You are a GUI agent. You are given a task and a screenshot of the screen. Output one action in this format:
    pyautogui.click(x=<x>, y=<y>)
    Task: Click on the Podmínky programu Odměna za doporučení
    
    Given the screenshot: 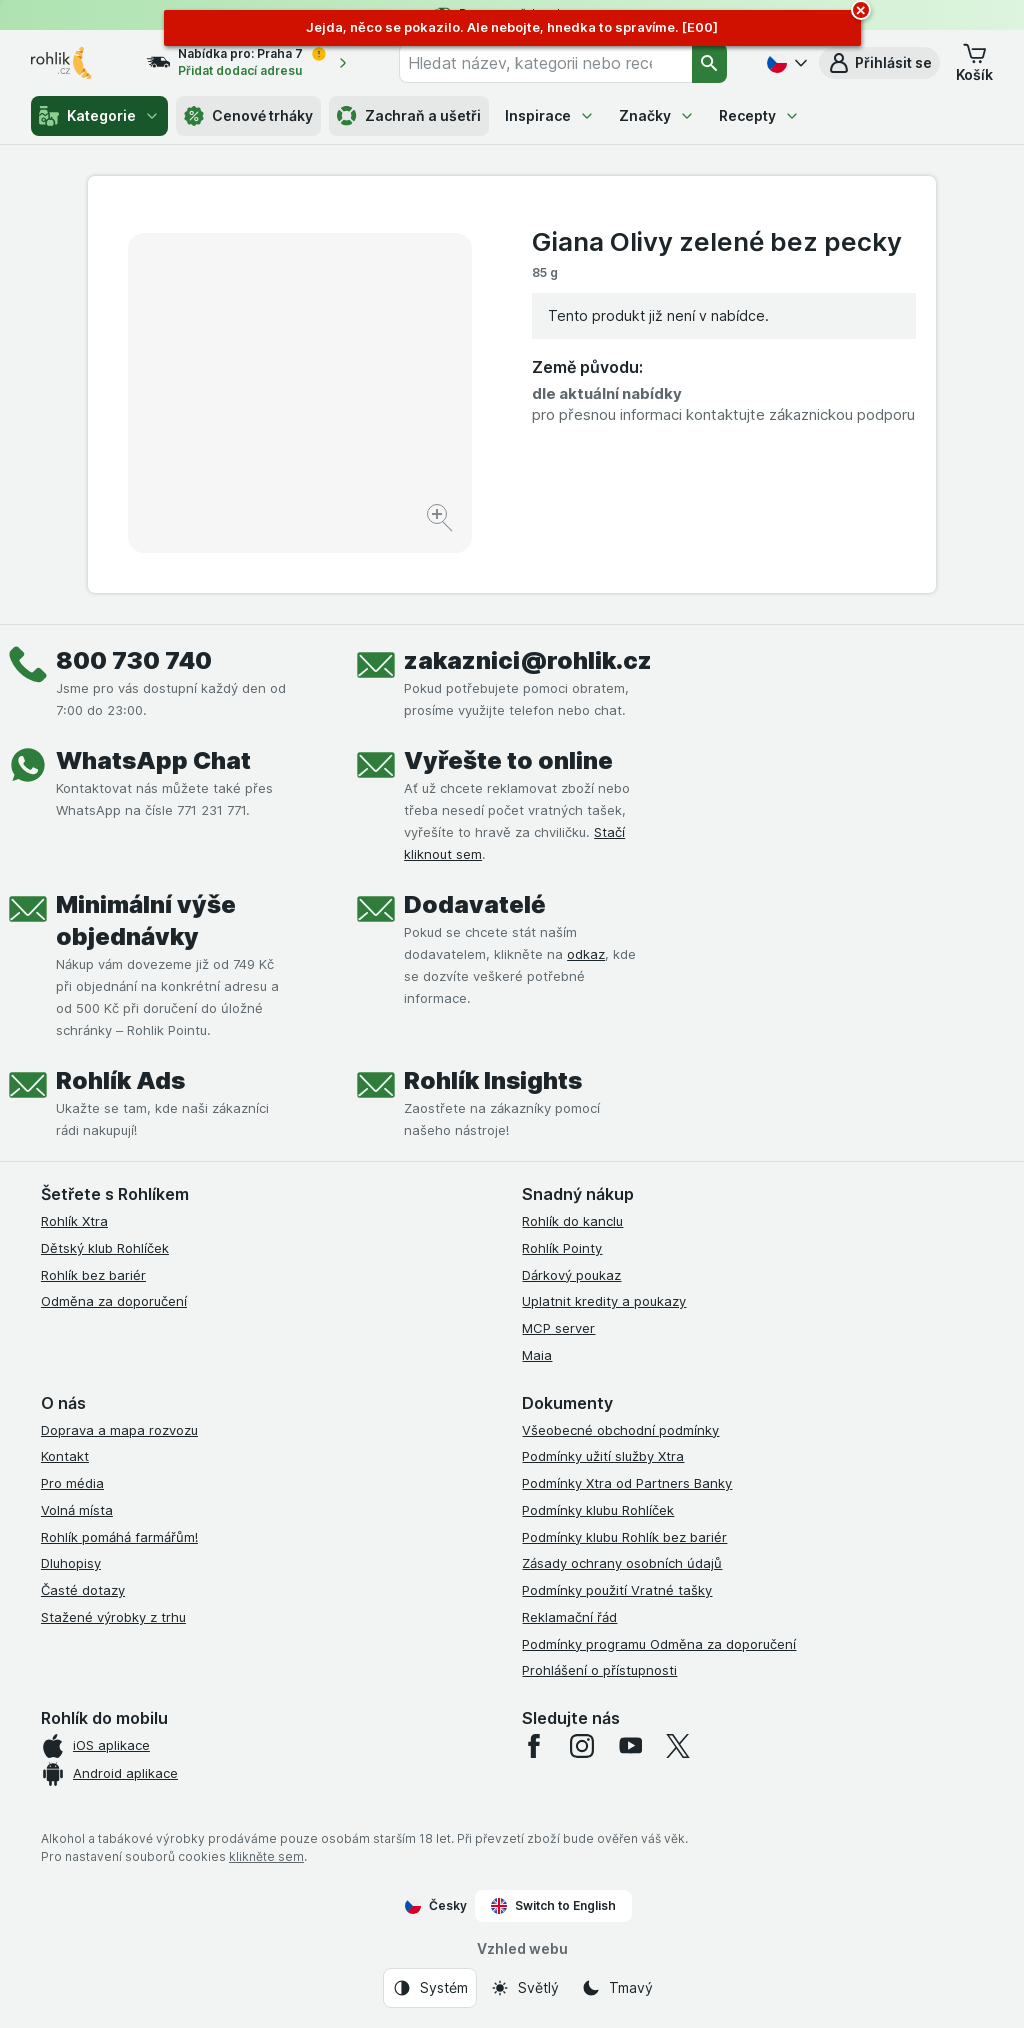 What is the action you would take?
    pyautogui.click(x=659, y=1644)
    